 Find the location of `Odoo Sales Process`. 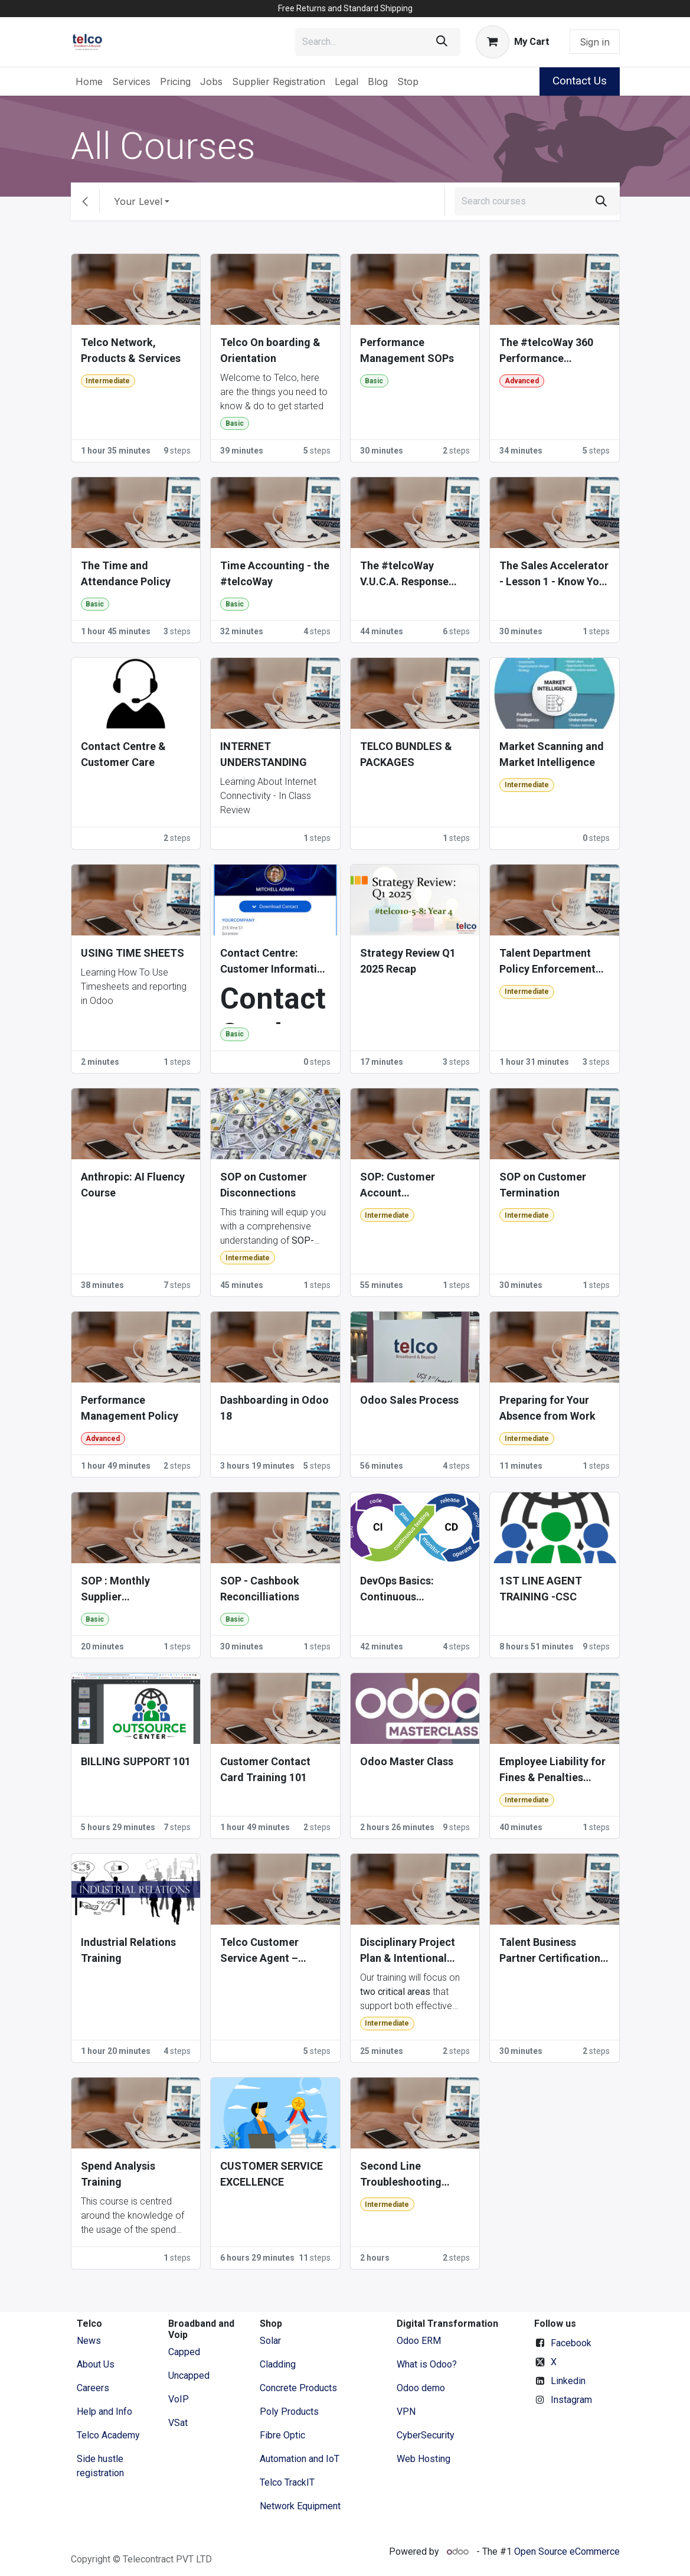

Odoo Sales Process is located at coordinates (409, 1400).